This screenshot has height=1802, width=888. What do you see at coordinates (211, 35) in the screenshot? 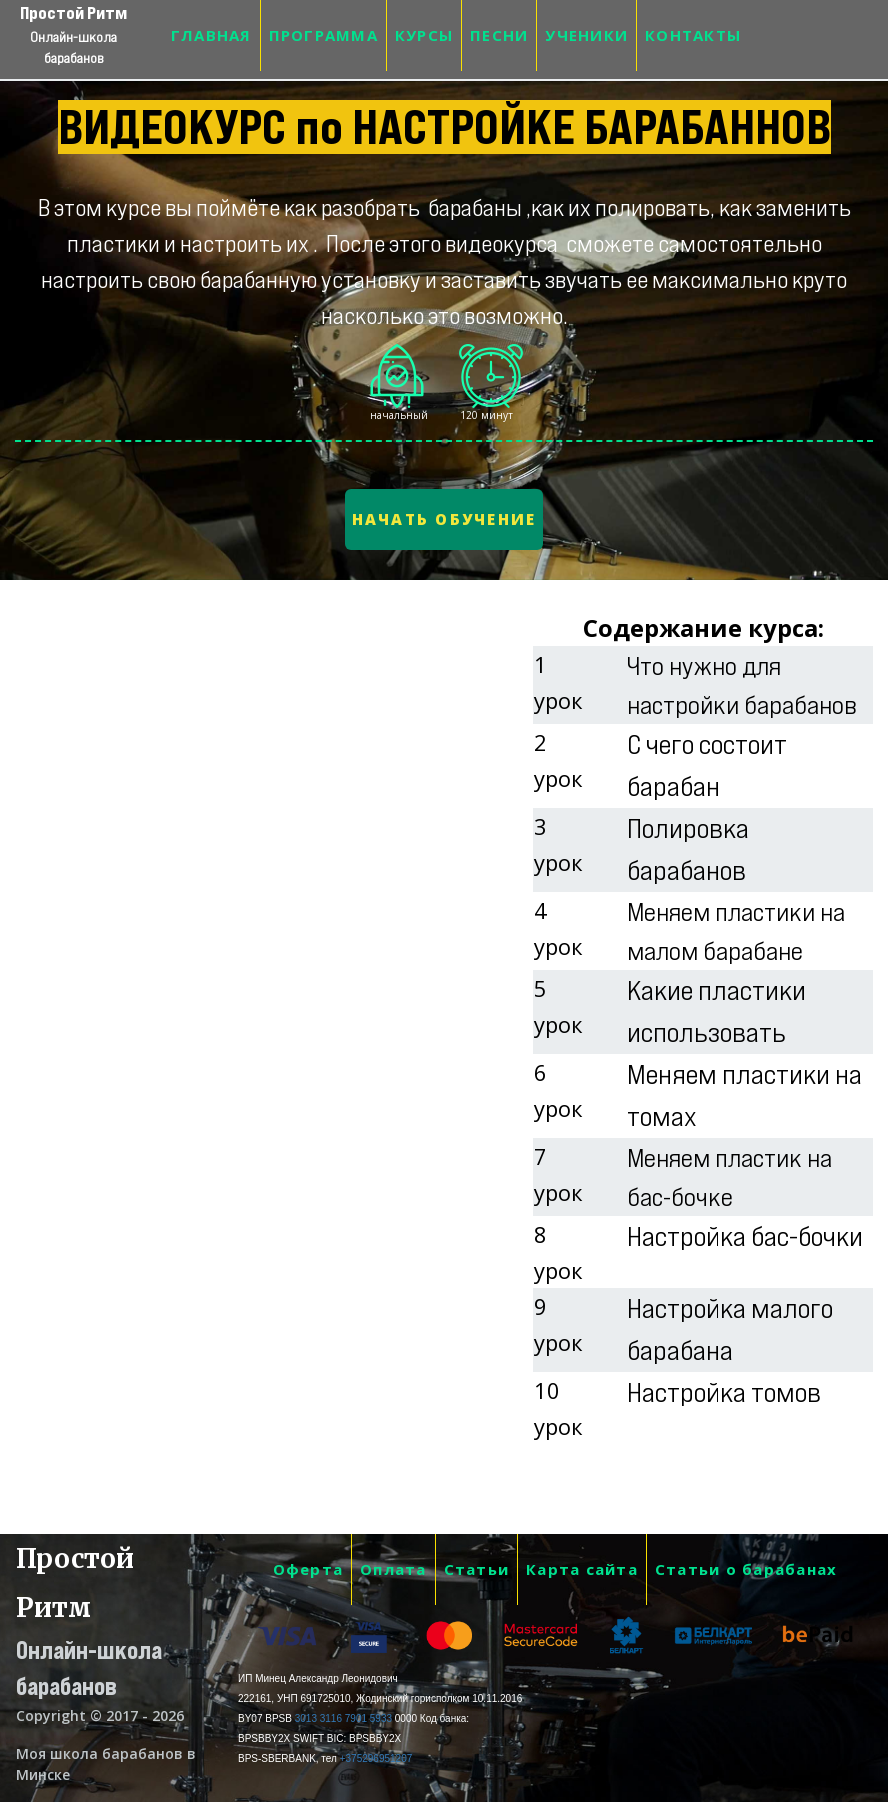
I see `ГЛАВНАЯ` at bounding box center [211, 35].